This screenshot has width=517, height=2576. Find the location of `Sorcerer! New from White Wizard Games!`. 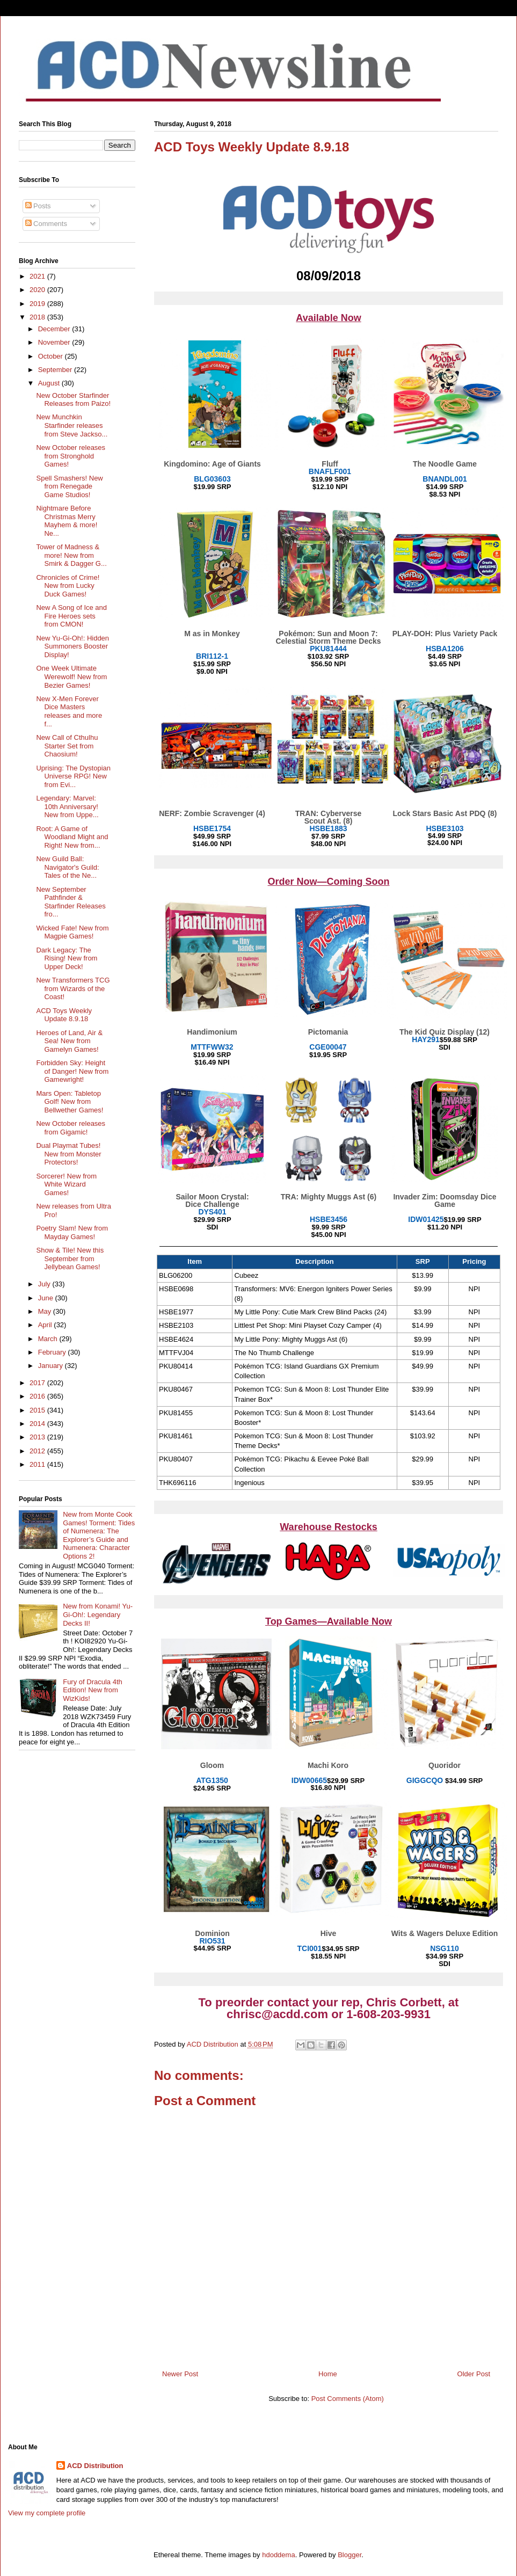

Sorcerer! New from White Wizard Games! is located at coordinates (66, 1184).